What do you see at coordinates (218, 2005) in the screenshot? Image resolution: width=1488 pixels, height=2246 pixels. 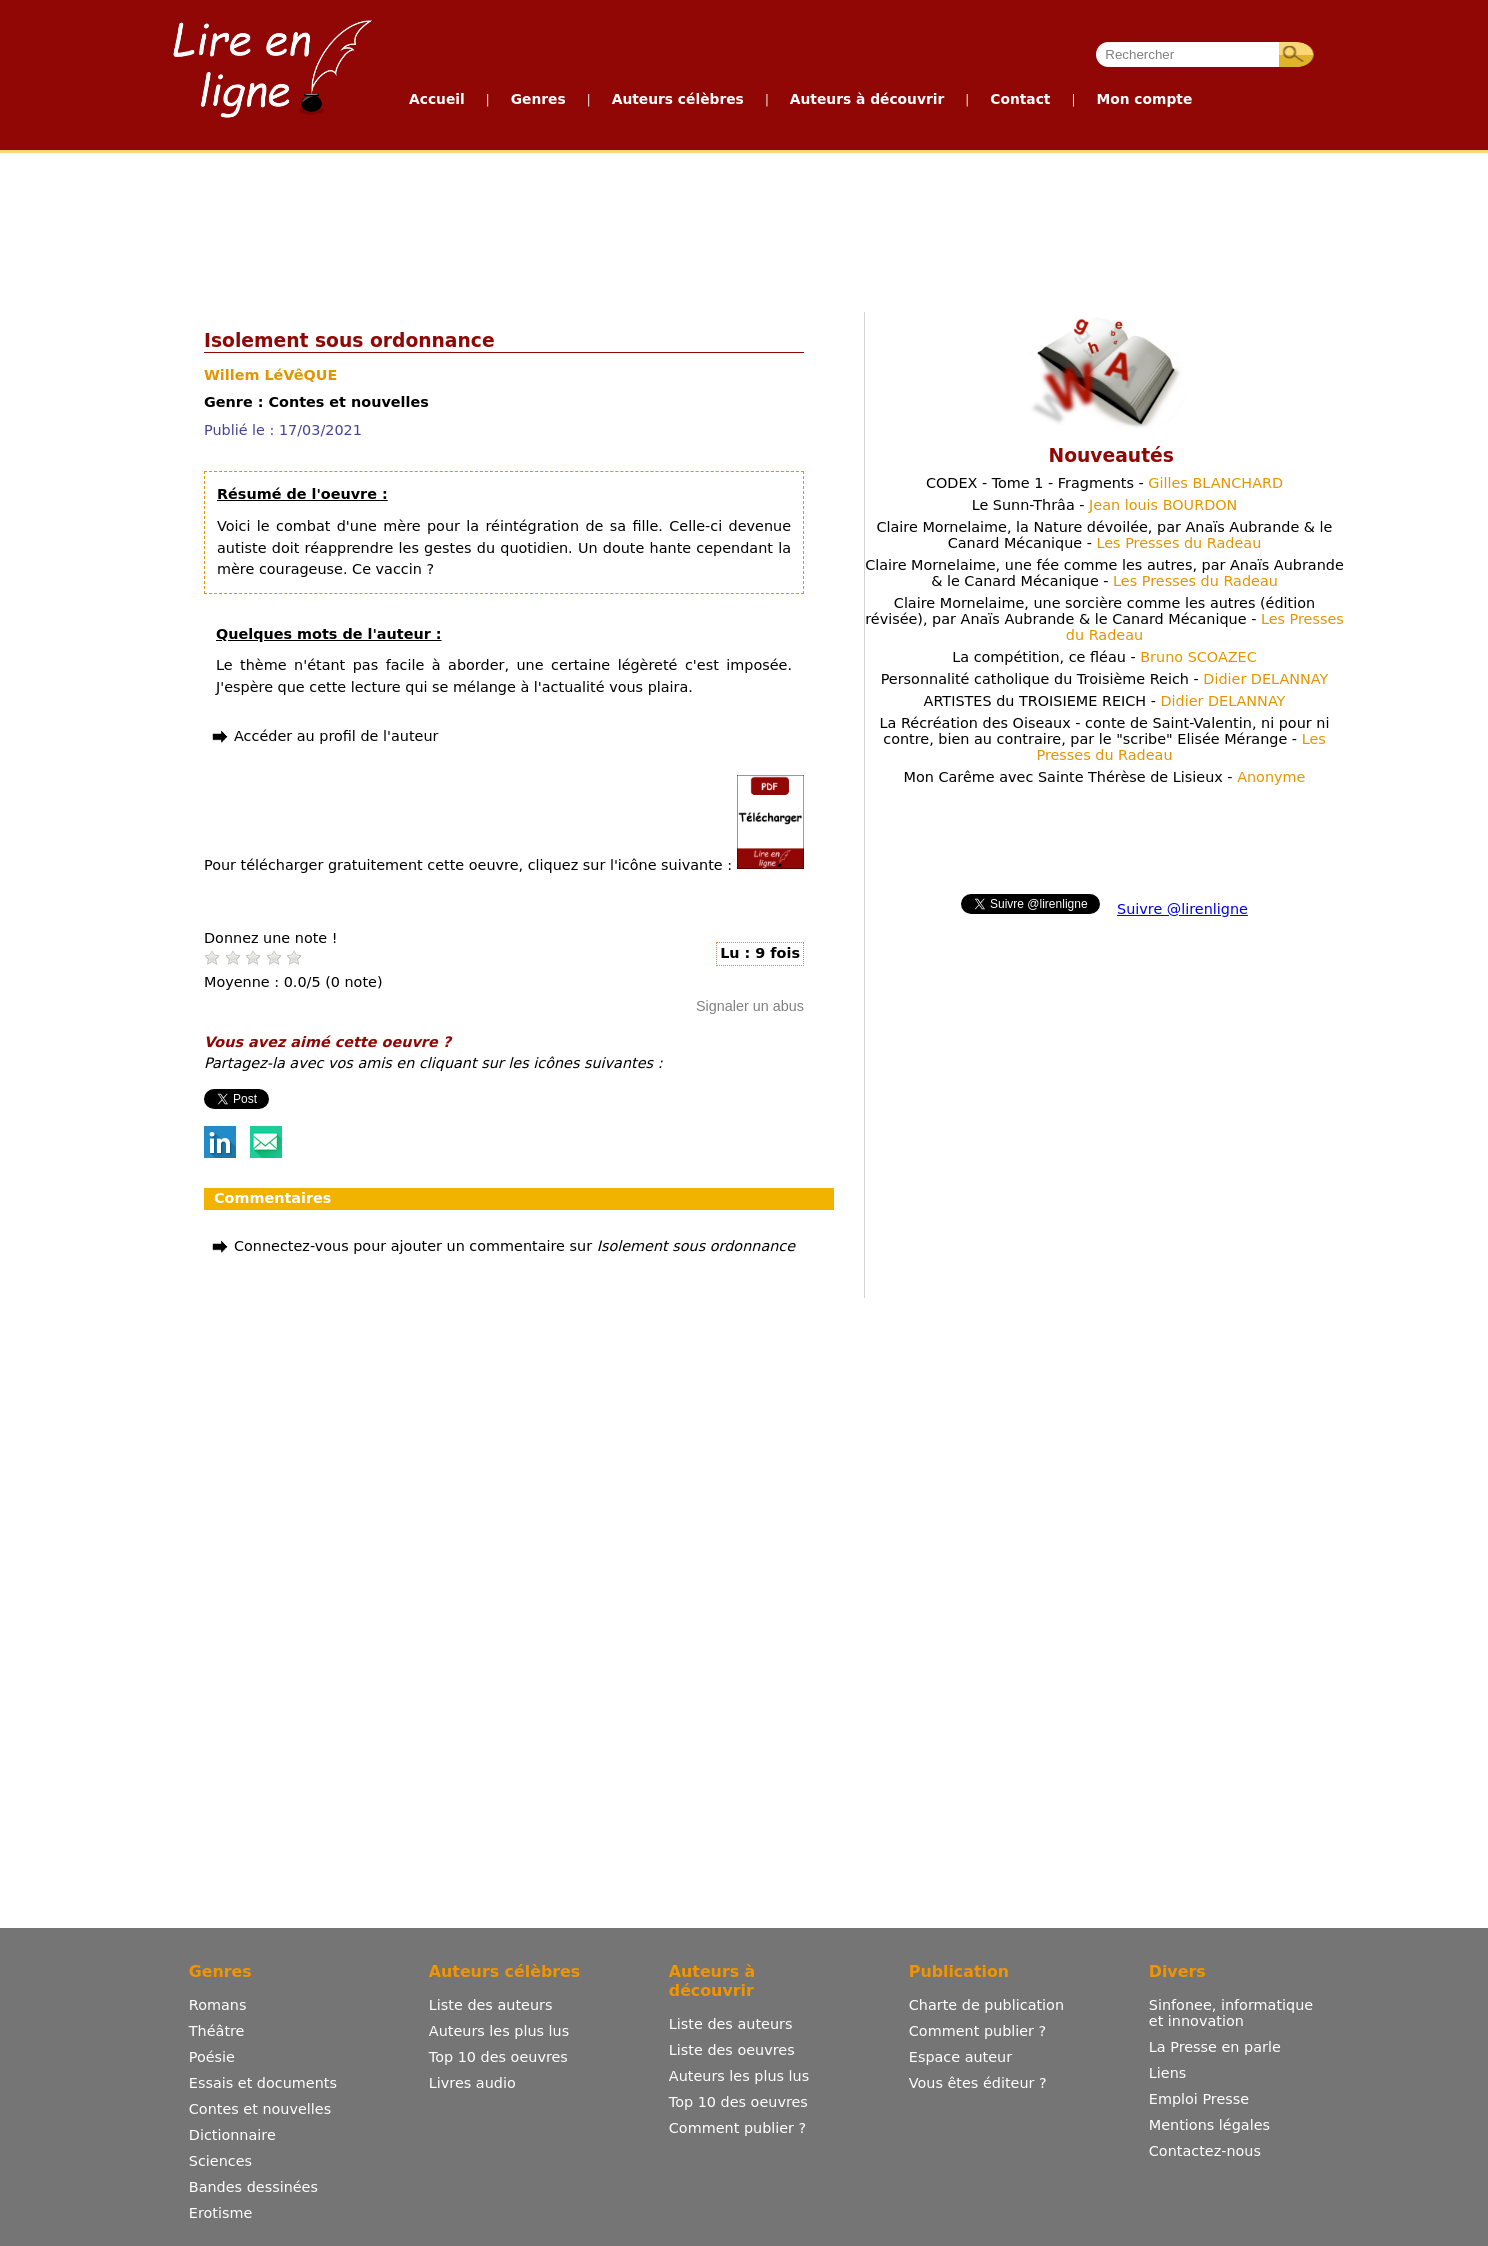 I see `Romans` at bounding box center [218, 2005].